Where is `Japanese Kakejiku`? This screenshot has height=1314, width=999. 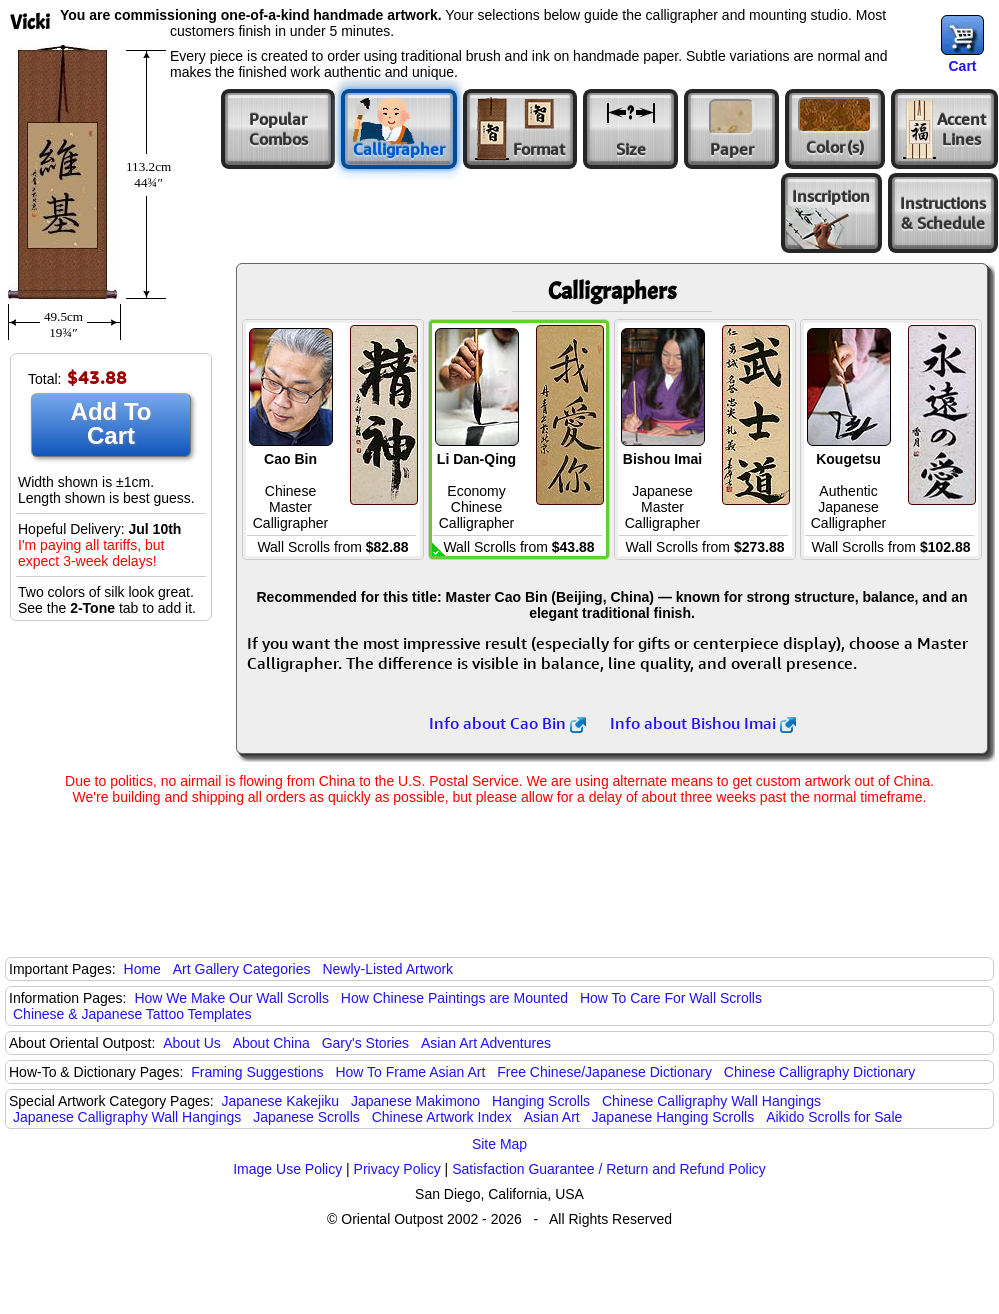 Japanese Kakejiku is located at coordinates (281, 1101).